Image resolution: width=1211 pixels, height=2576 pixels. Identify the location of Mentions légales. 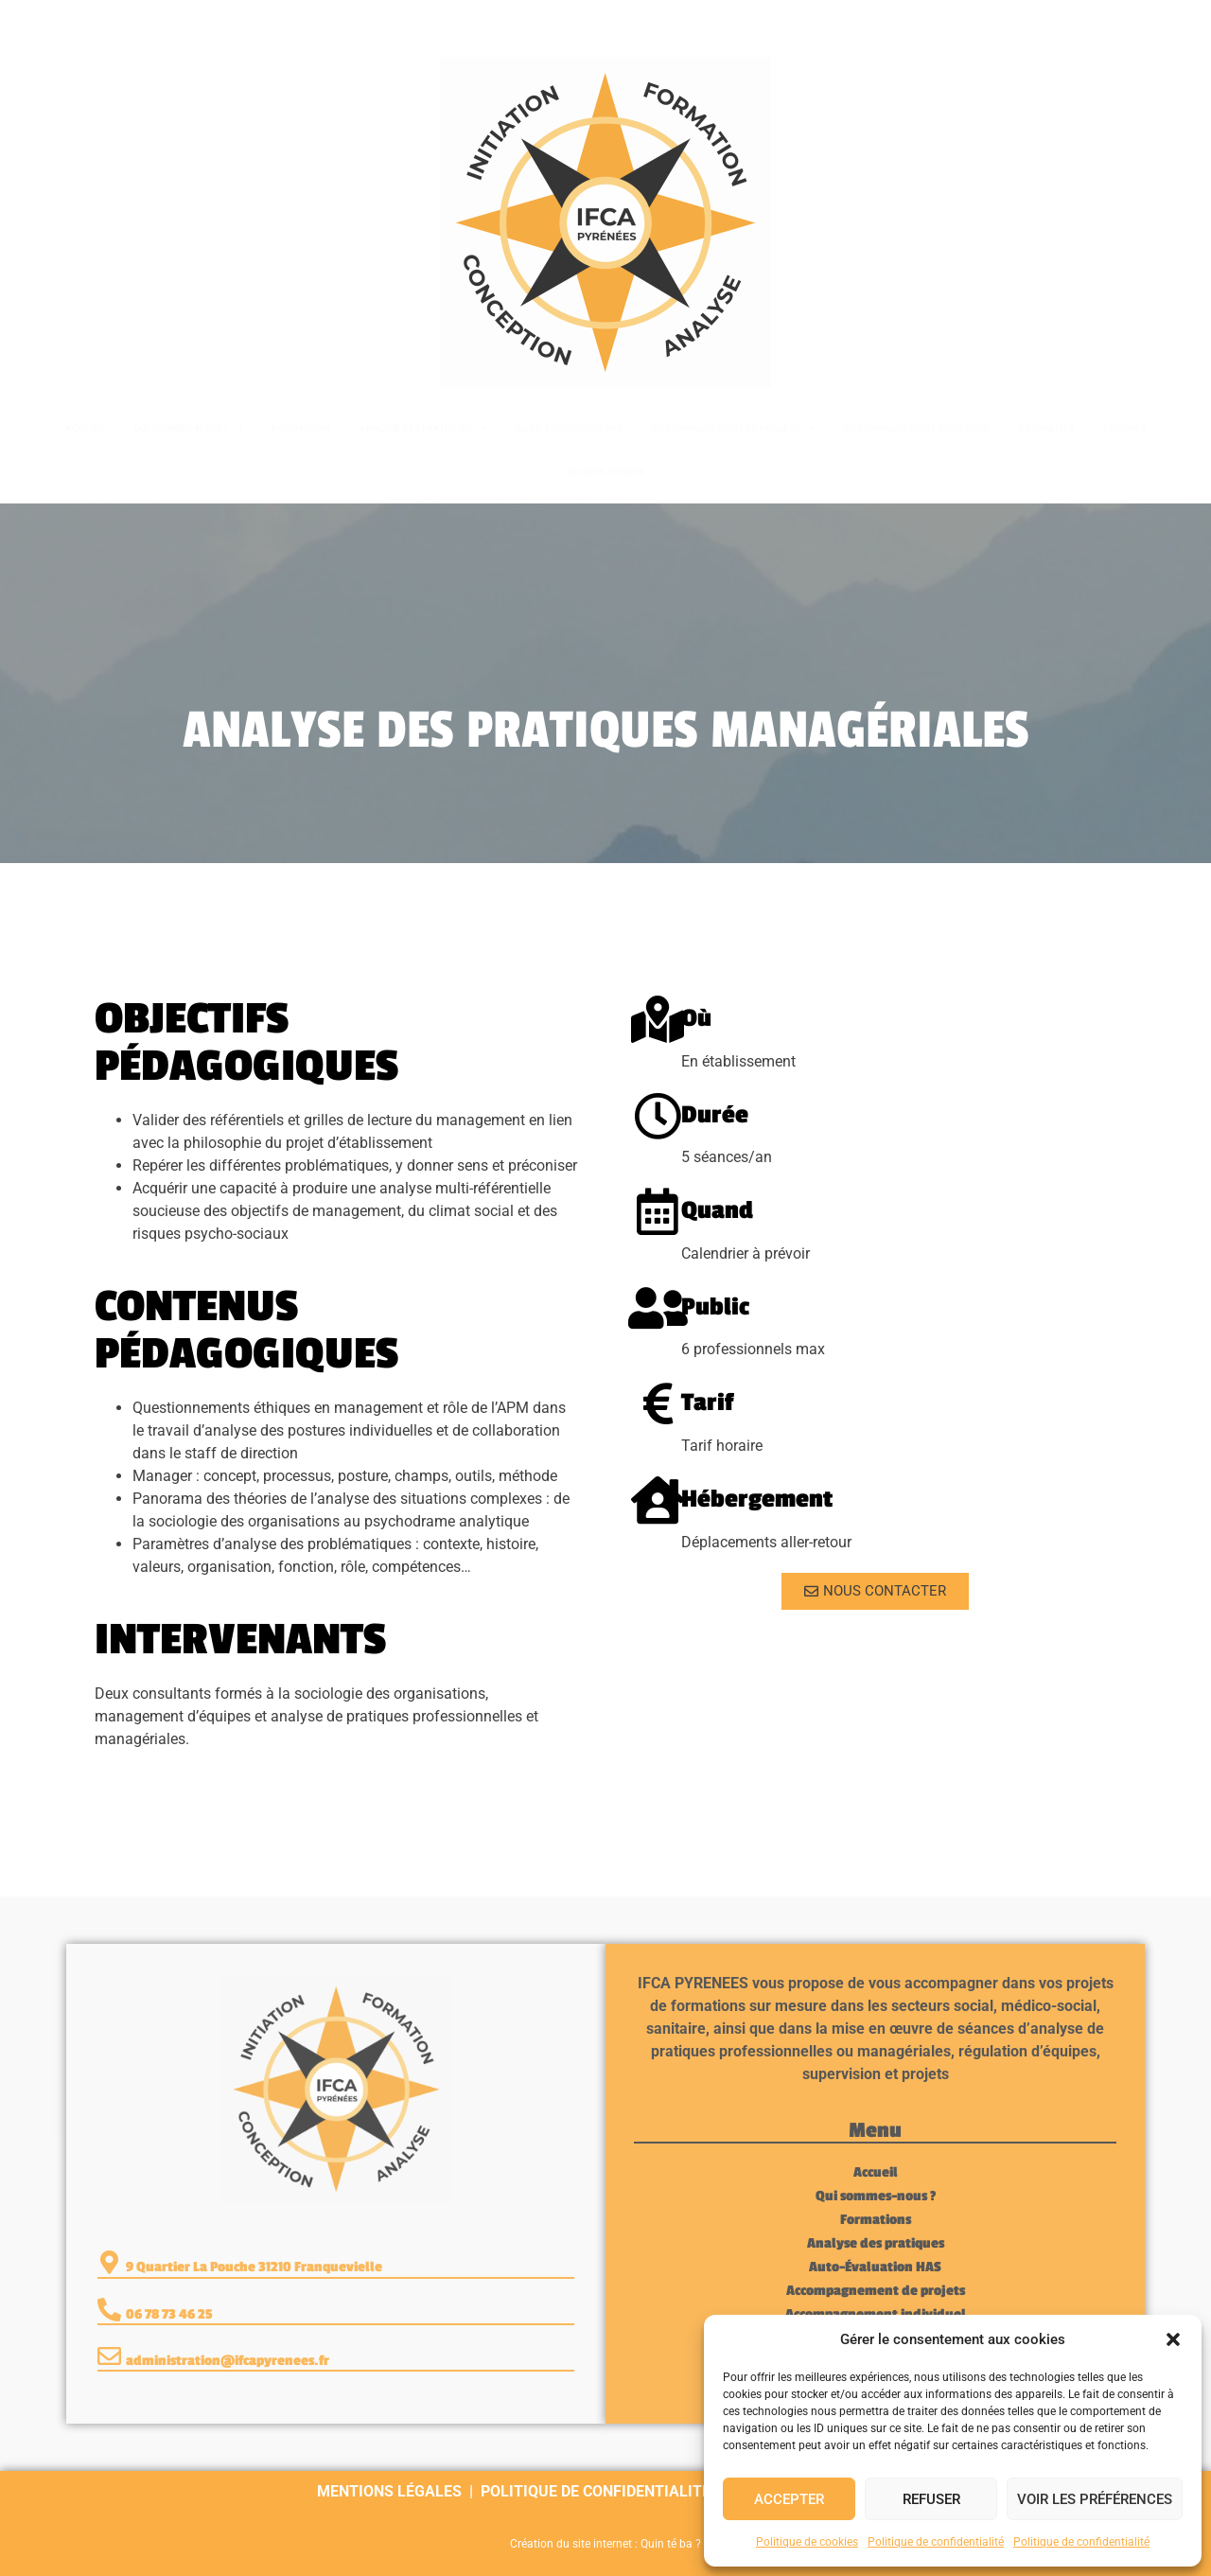
(389, 2491).